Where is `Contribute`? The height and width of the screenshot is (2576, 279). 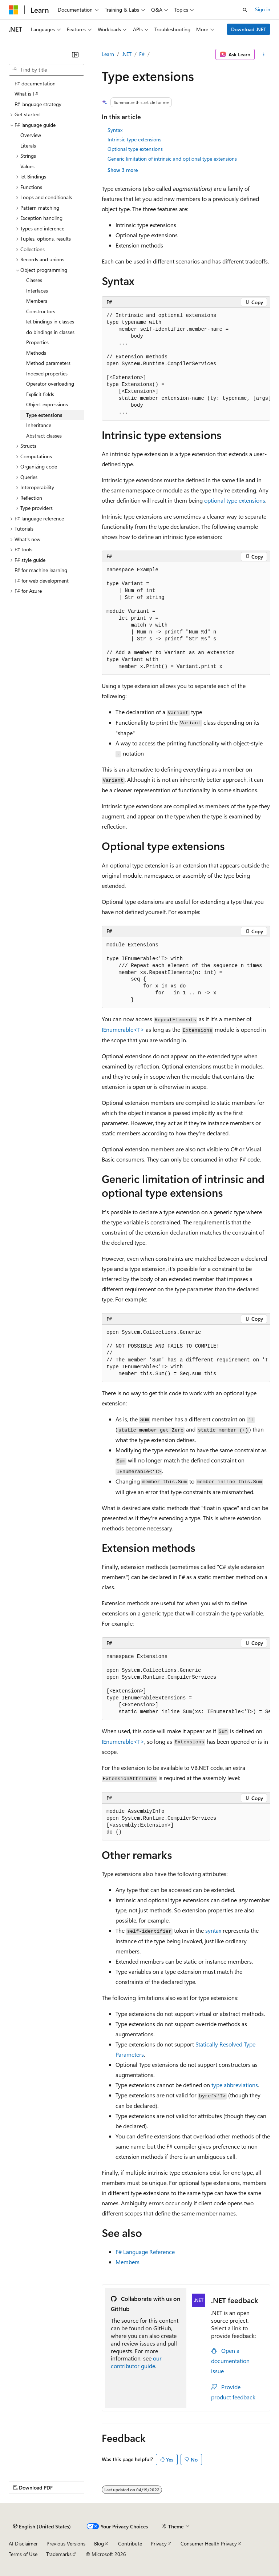
Contribute is located at coordinates (130, 2543).